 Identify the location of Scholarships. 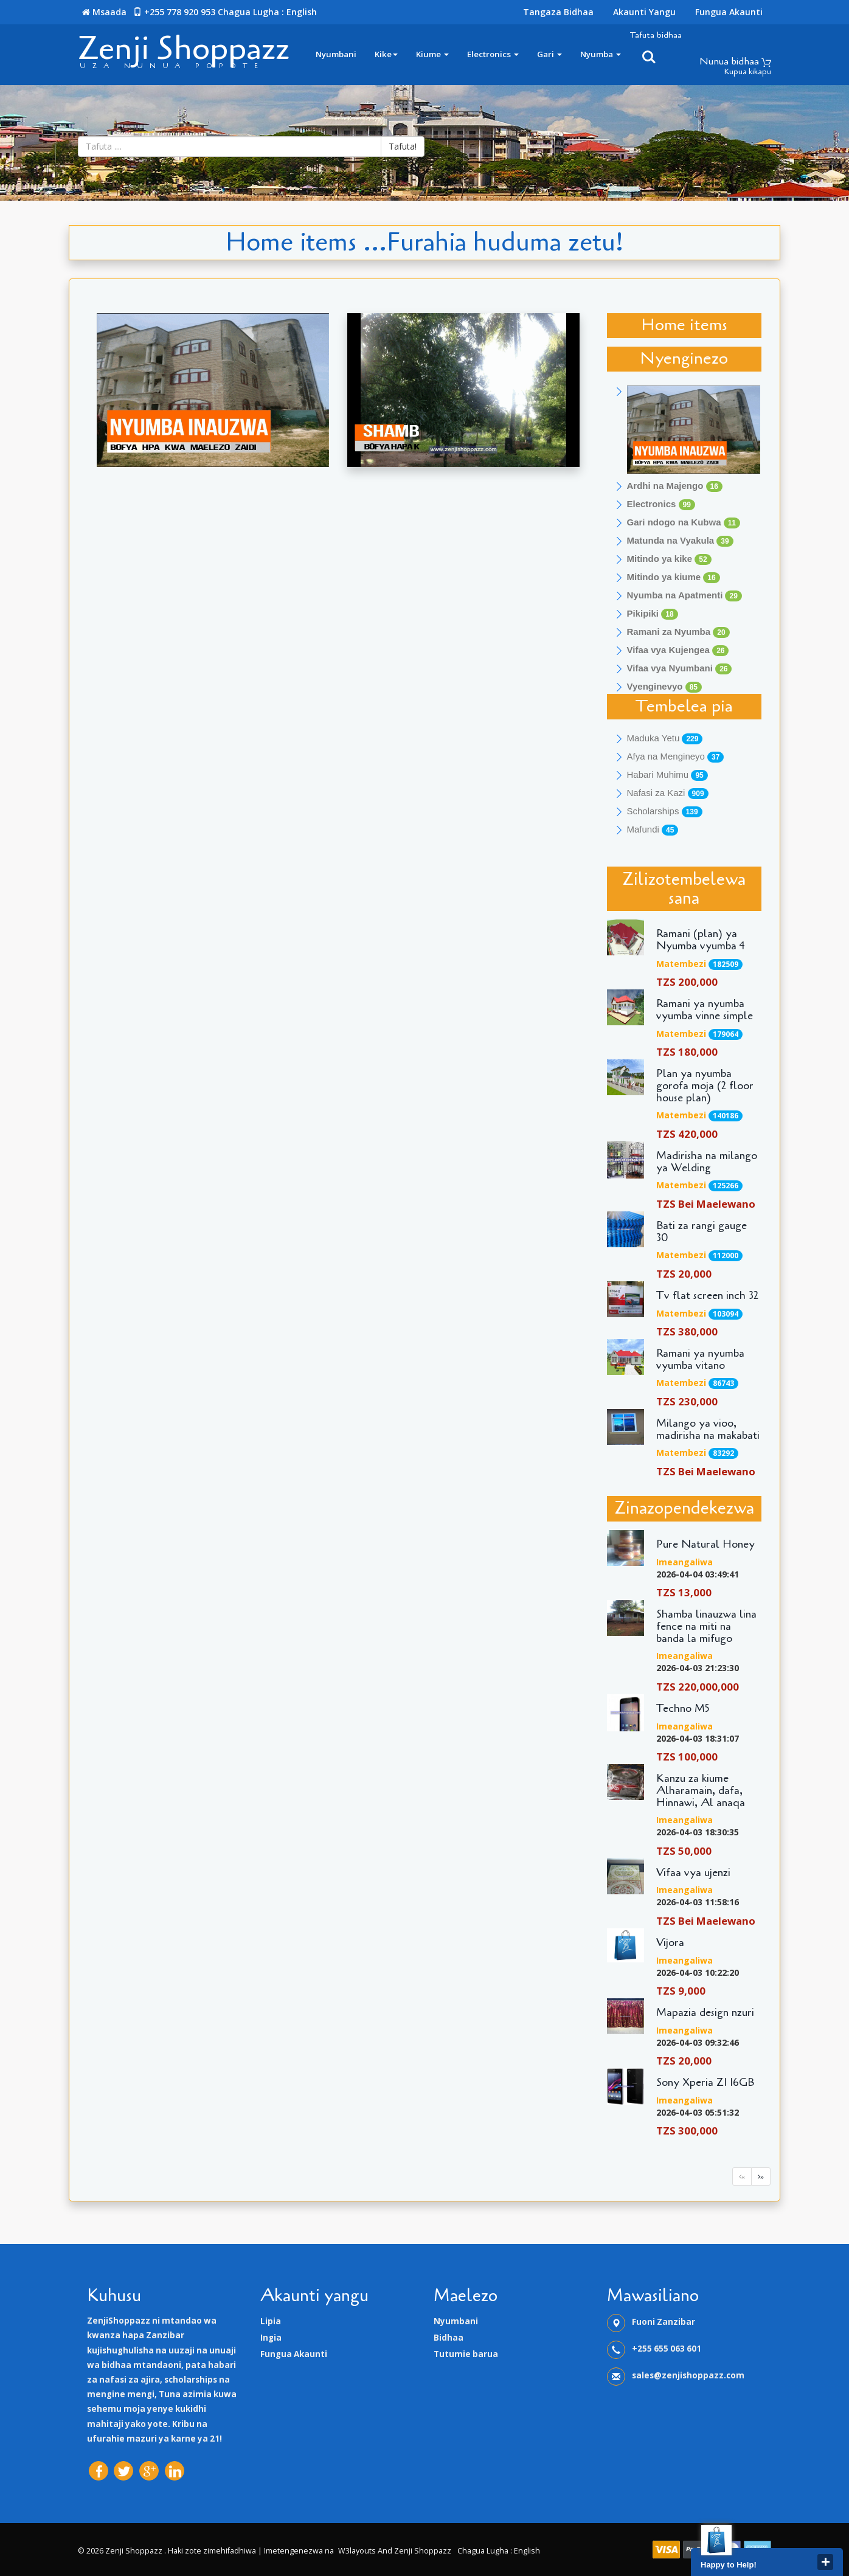
(664, 811).